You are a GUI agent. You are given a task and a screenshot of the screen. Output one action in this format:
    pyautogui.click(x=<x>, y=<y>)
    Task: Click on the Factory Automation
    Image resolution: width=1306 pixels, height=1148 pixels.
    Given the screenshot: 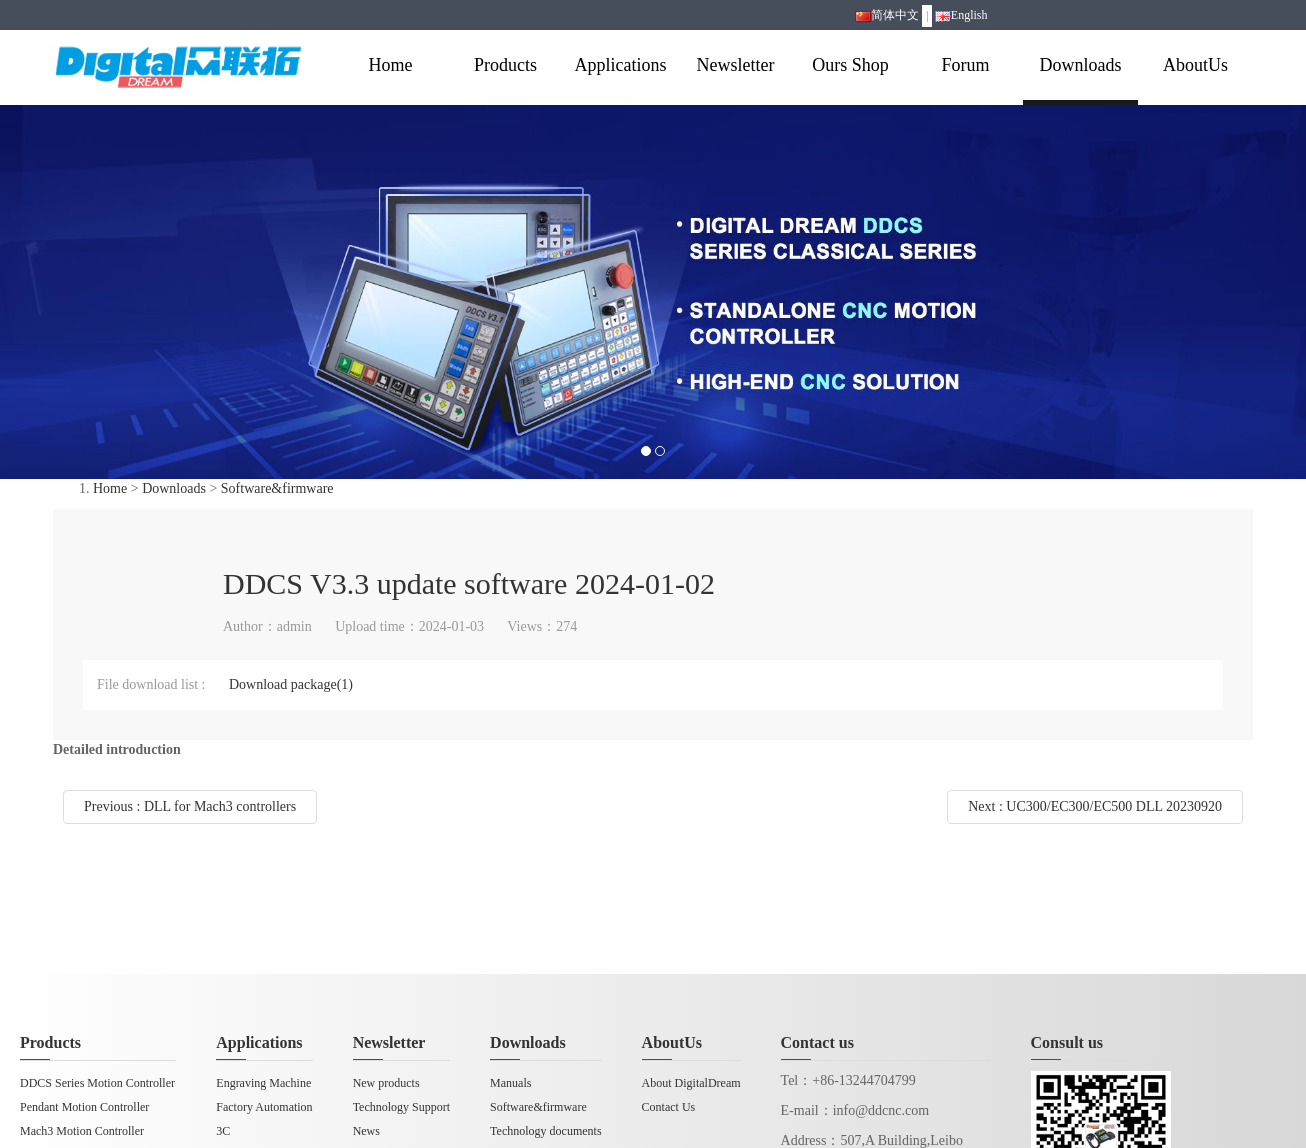 What is the action you would take?
    pyautogui.click(x=264, y=1107)
    